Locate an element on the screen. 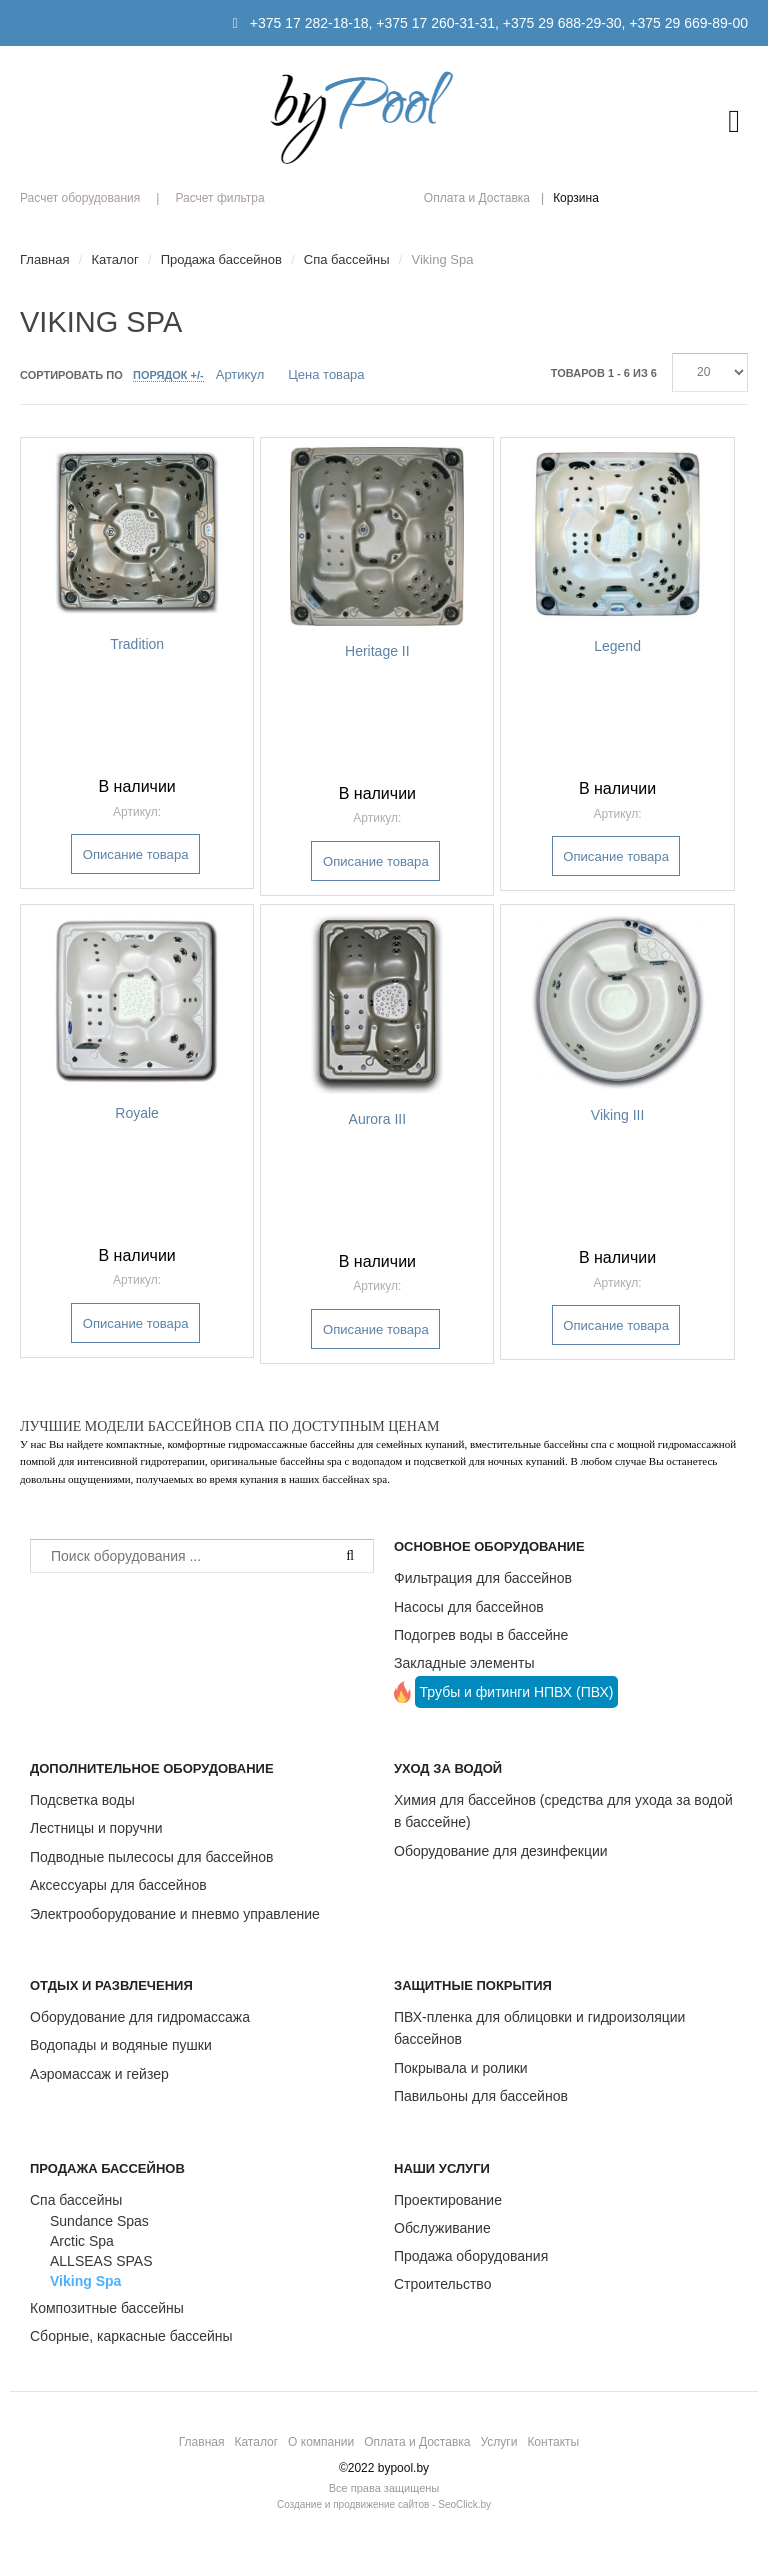 Image resolution: width=768 pixels, height=2556 pixels. Услуги is located at coordinates (498, 2442).